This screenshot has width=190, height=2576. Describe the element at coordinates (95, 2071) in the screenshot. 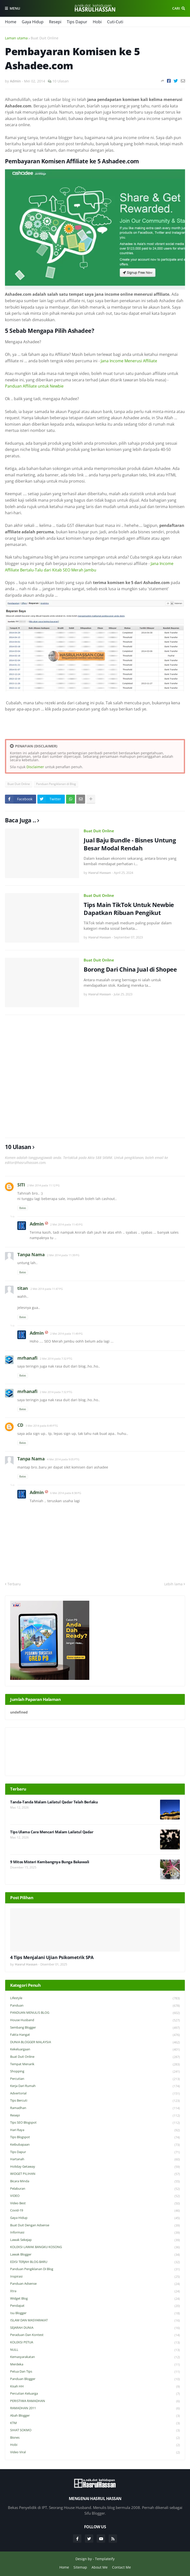

I see `Shopping` at that location.